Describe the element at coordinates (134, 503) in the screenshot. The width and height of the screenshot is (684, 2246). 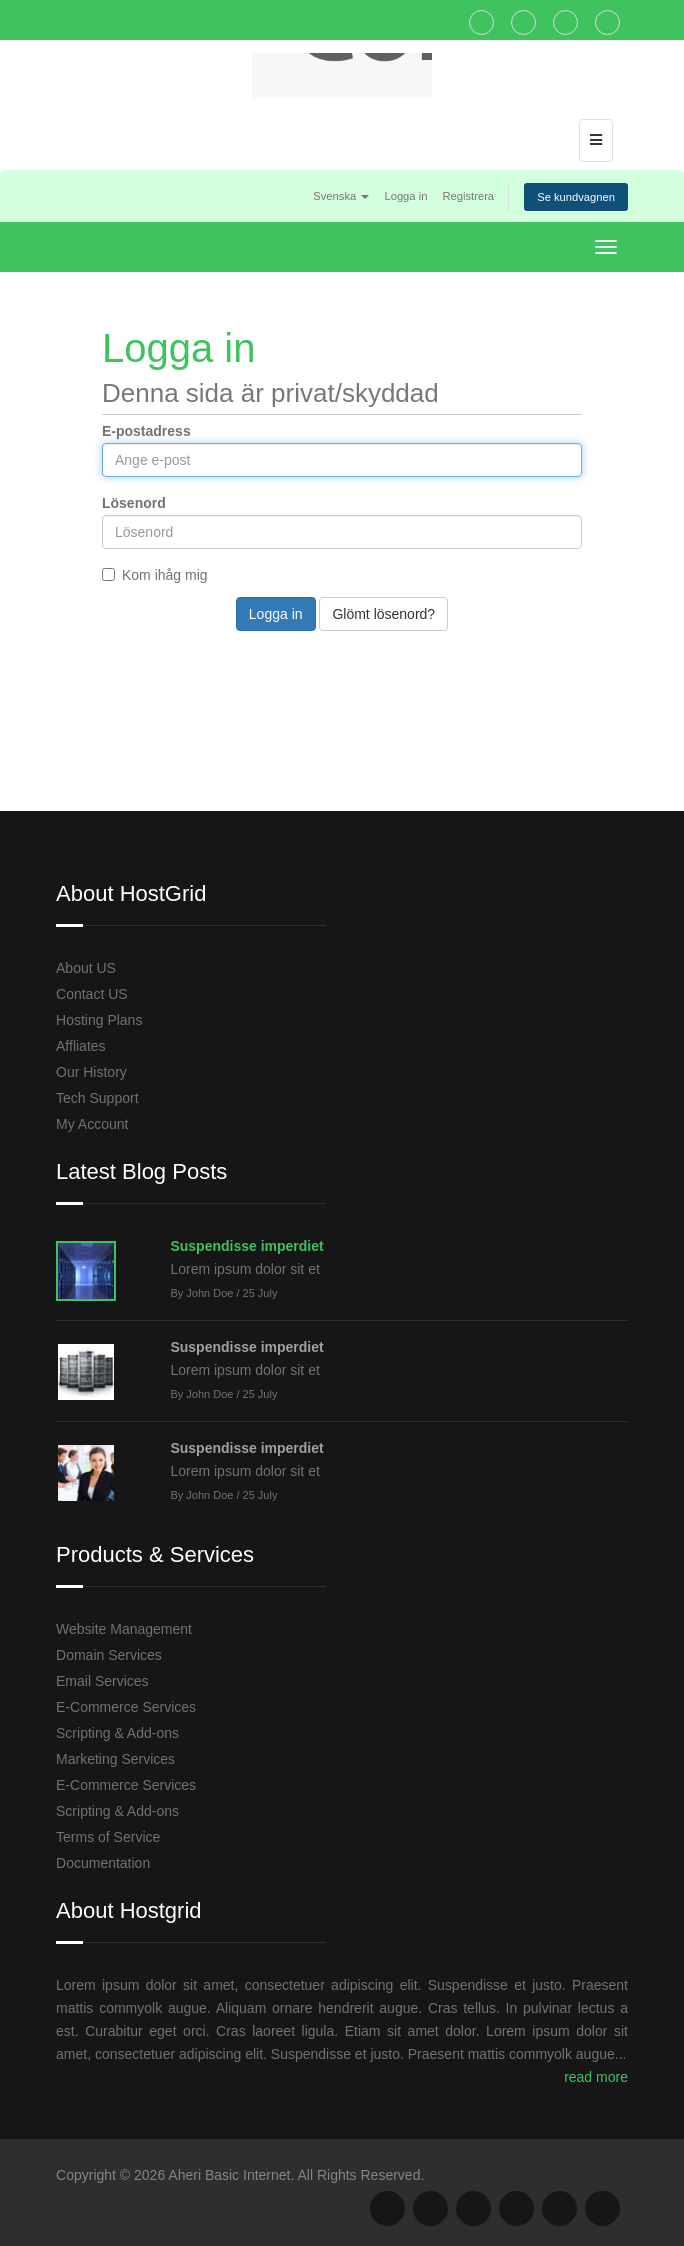
I see `Lösenord` at that location.